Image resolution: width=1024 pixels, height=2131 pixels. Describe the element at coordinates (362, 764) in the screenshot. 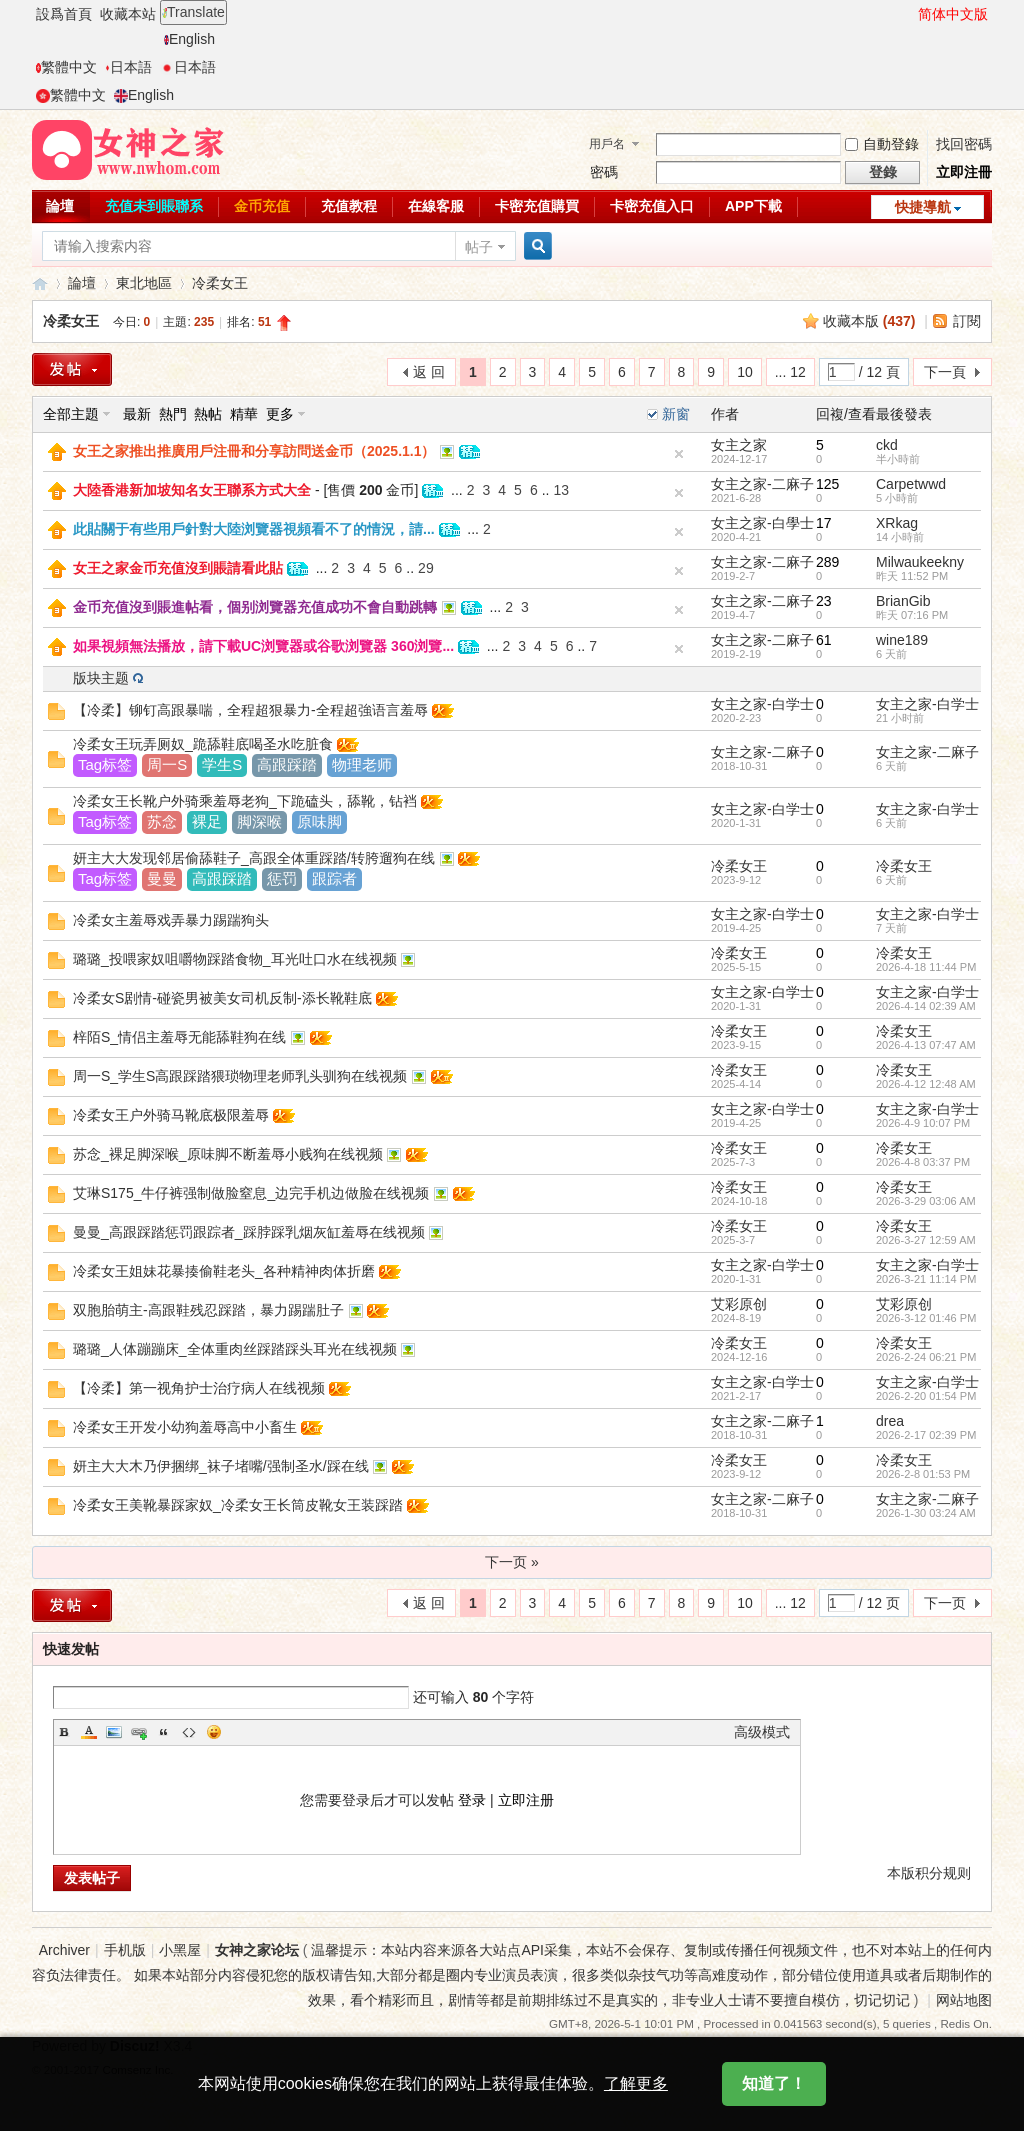

I see `物理老师` at that location.